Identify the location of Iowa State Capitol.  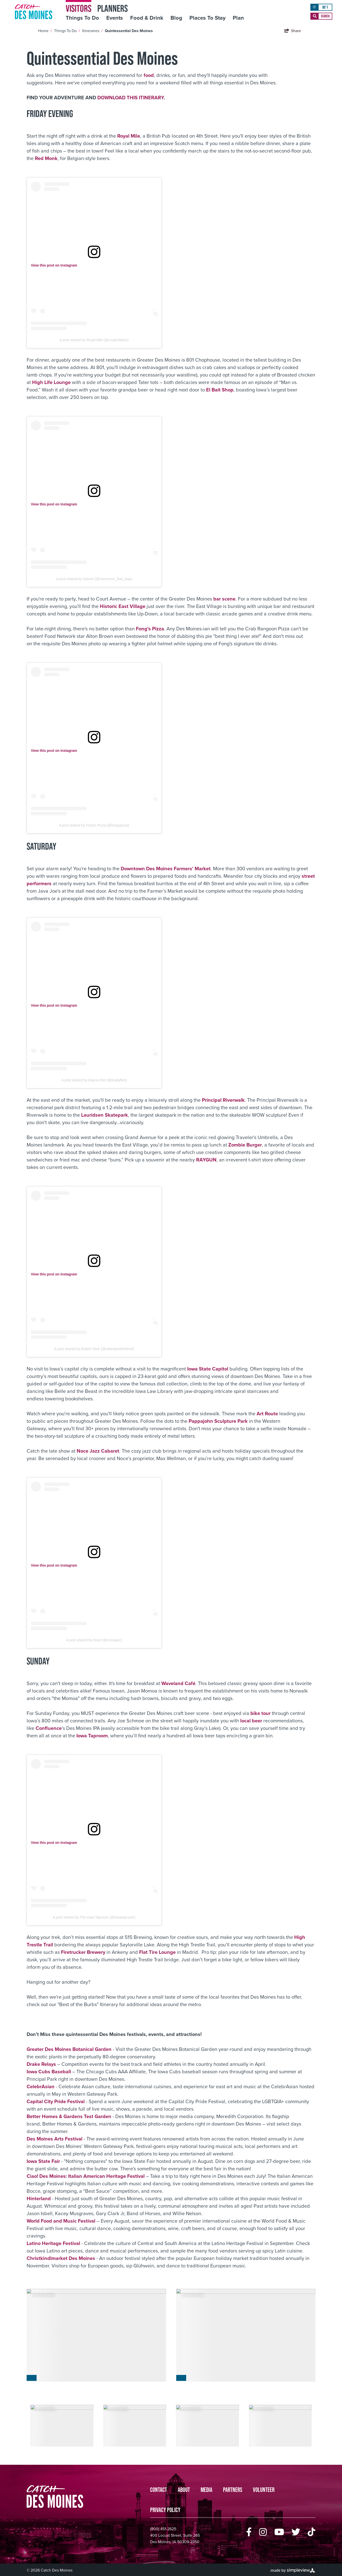
(207, 1368).